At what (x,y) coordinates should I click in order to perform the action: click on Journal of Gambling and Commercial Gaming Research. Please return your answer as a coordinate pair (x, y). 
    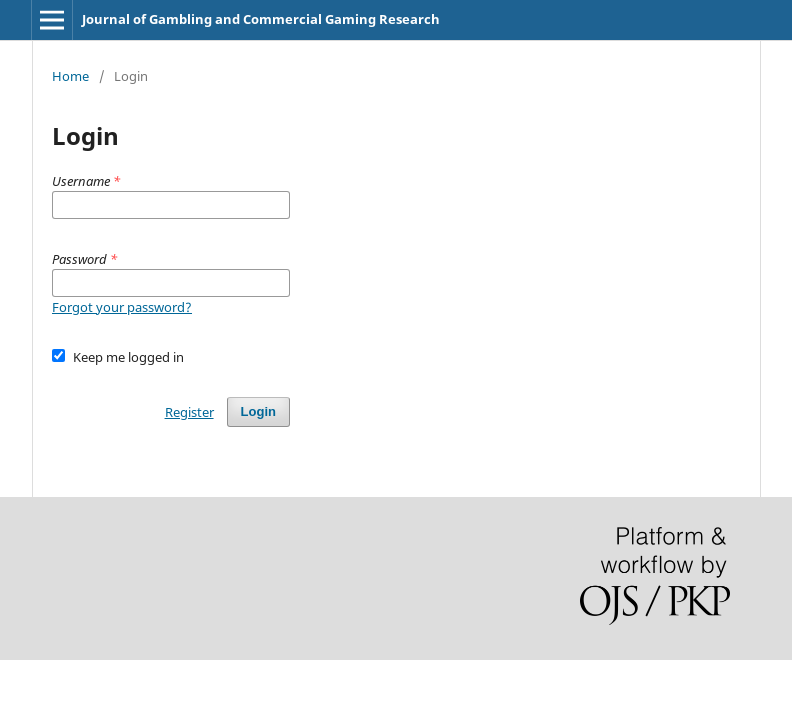
    Looking at the image, I should click on (261, 19).